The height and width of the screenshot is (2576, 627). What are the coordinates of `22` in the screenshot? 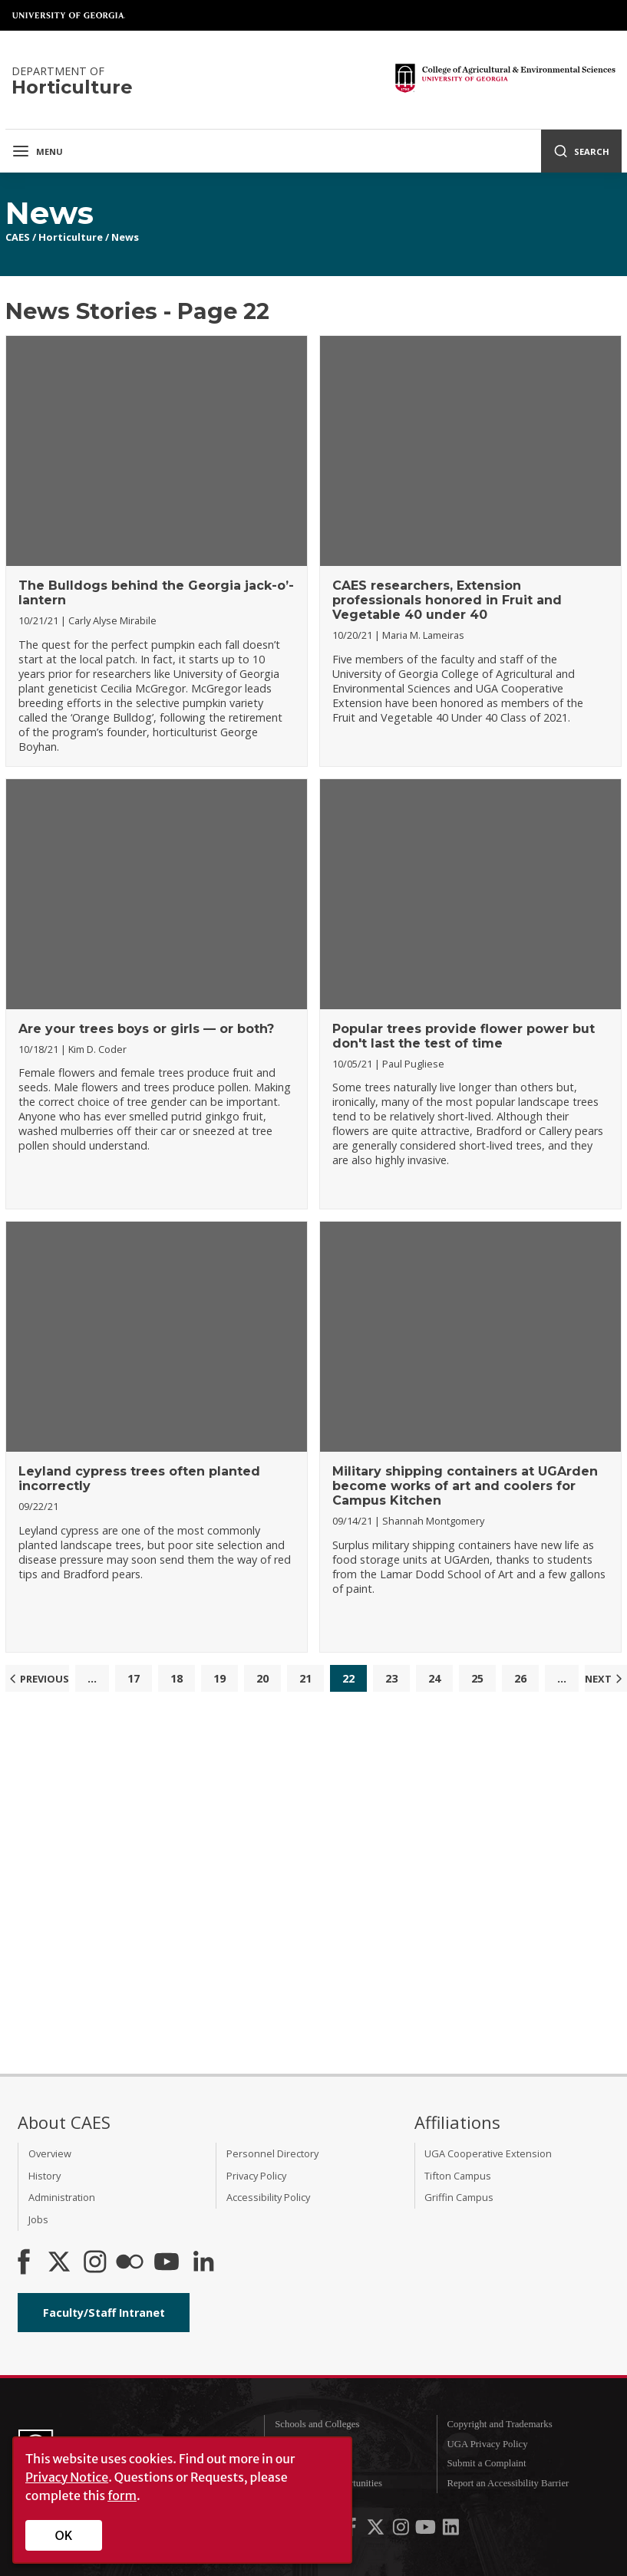 It's located at (348, 1678).